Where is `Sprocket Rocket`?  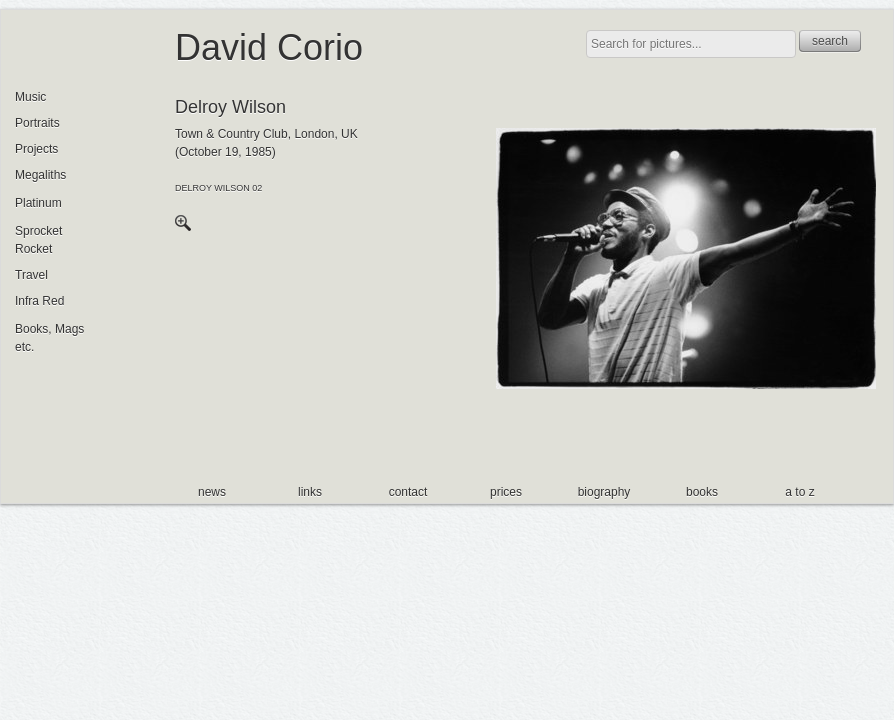
Sprocket Rocket is located at coordinates (38, 240).